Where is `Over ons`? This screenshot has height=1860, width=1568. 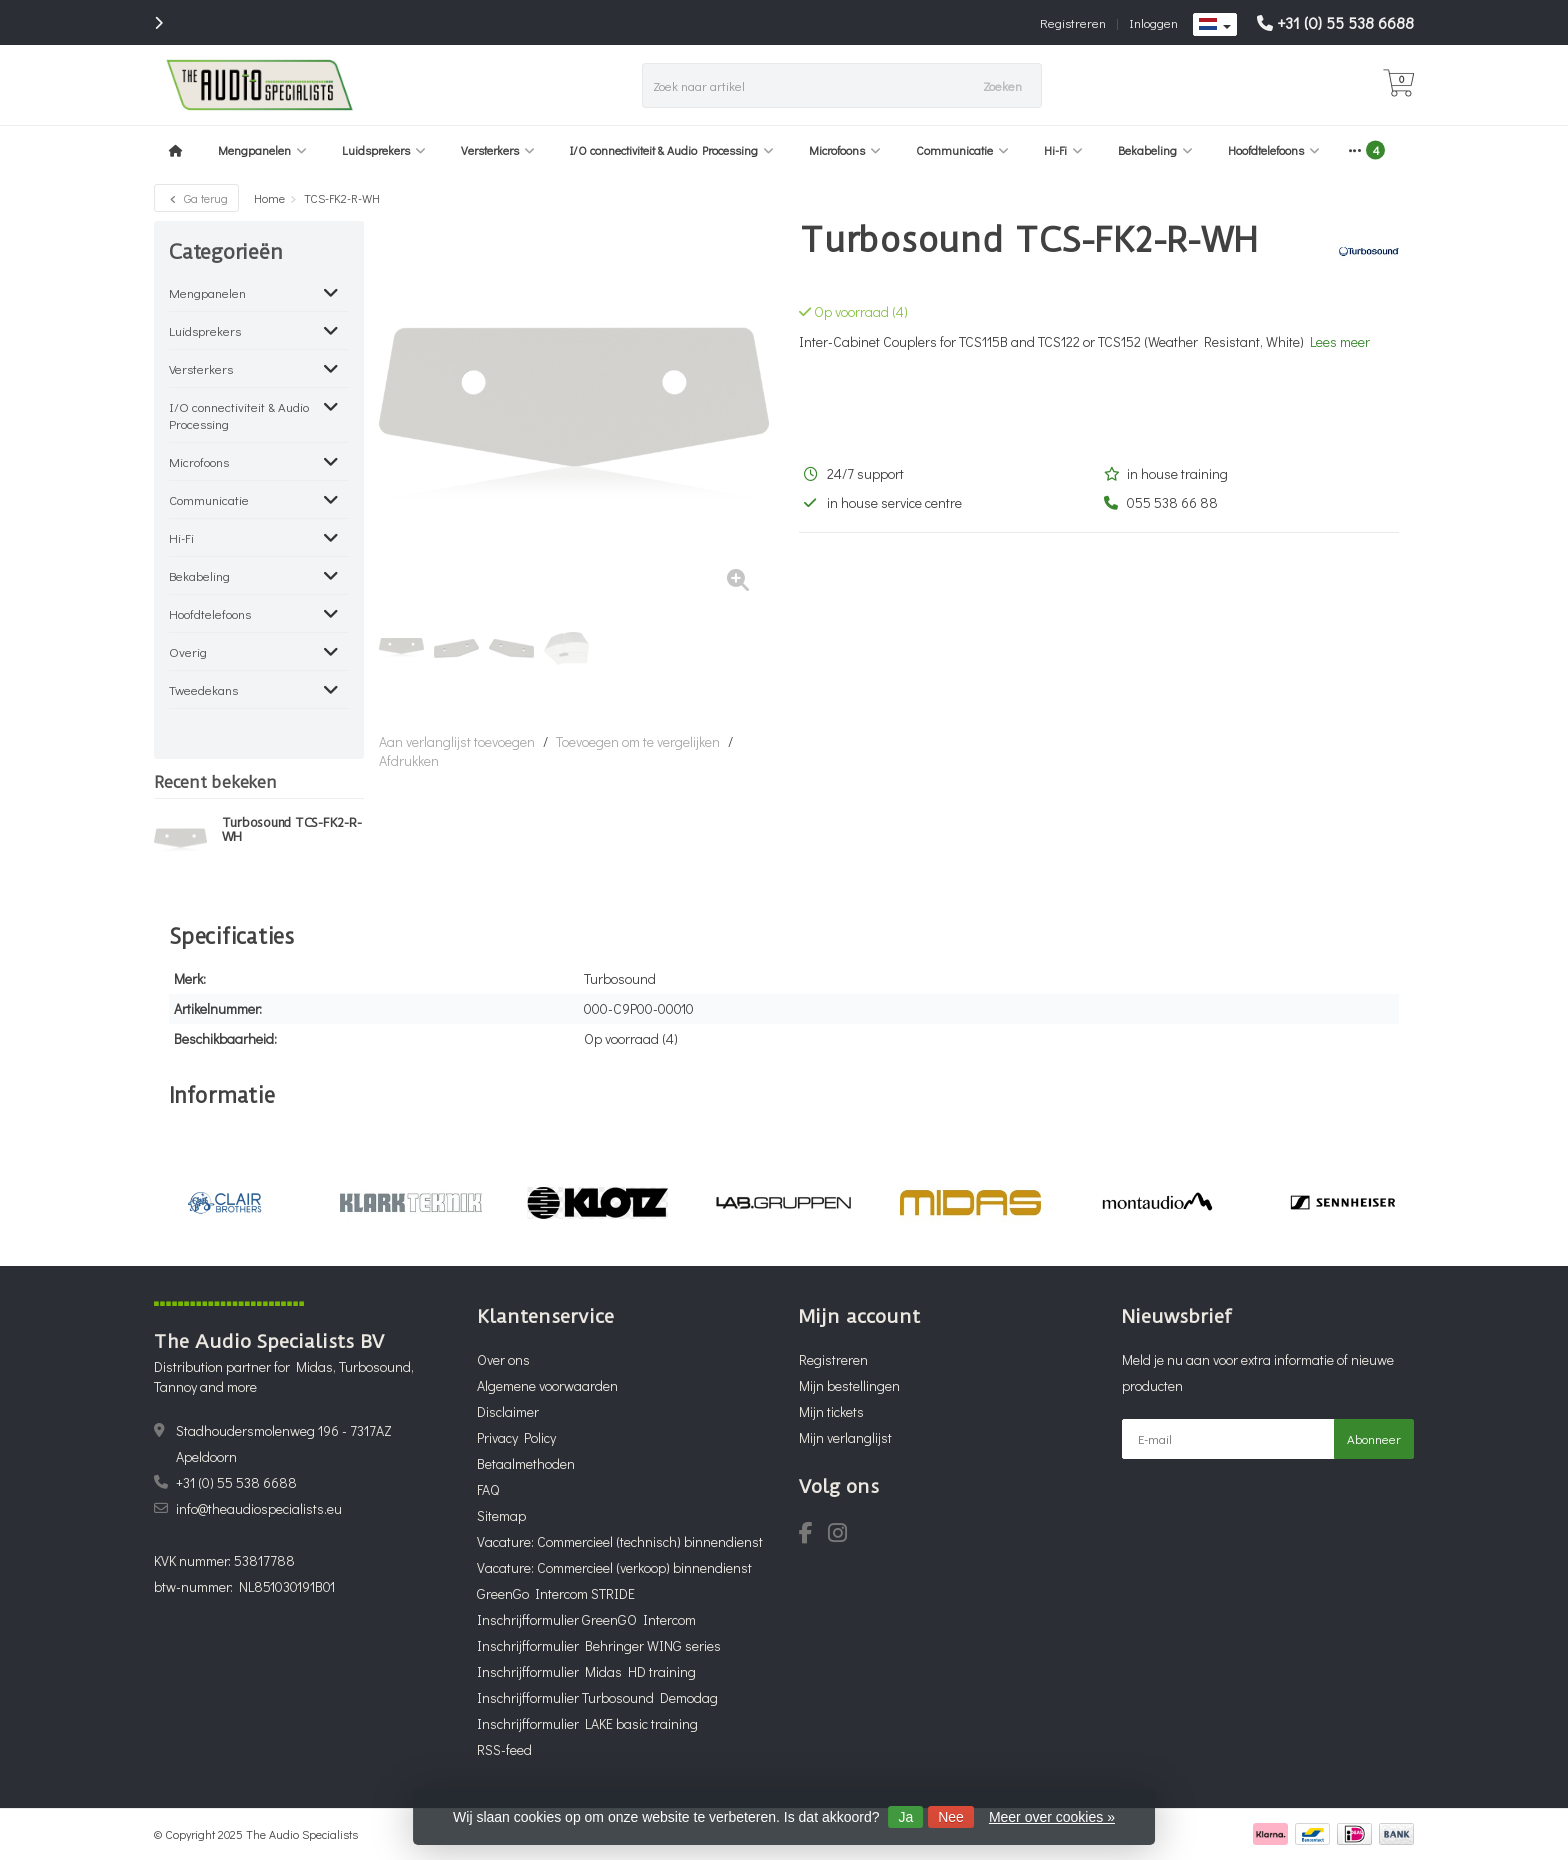
Over ons is located at coordinates (503, 1359).